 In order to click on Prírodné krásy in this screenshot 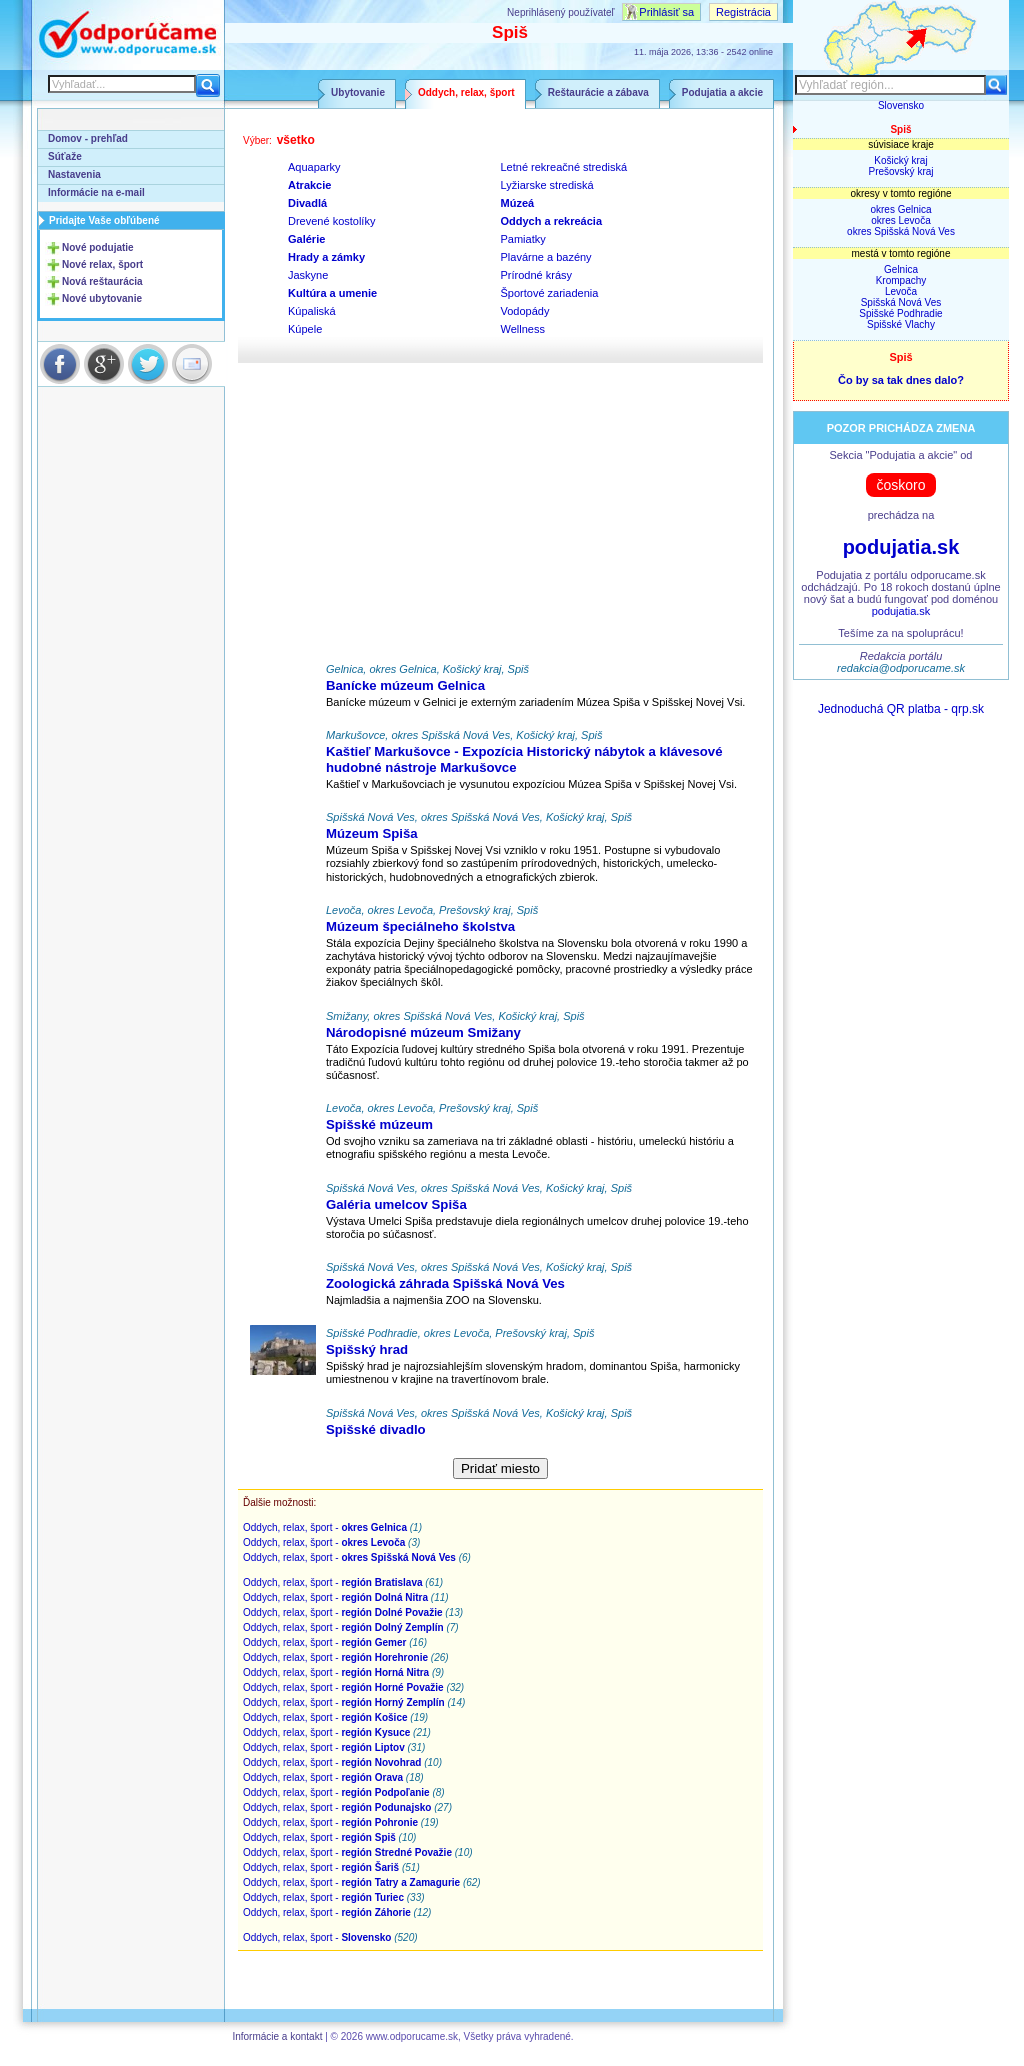, I will do `click(537, 275)`.